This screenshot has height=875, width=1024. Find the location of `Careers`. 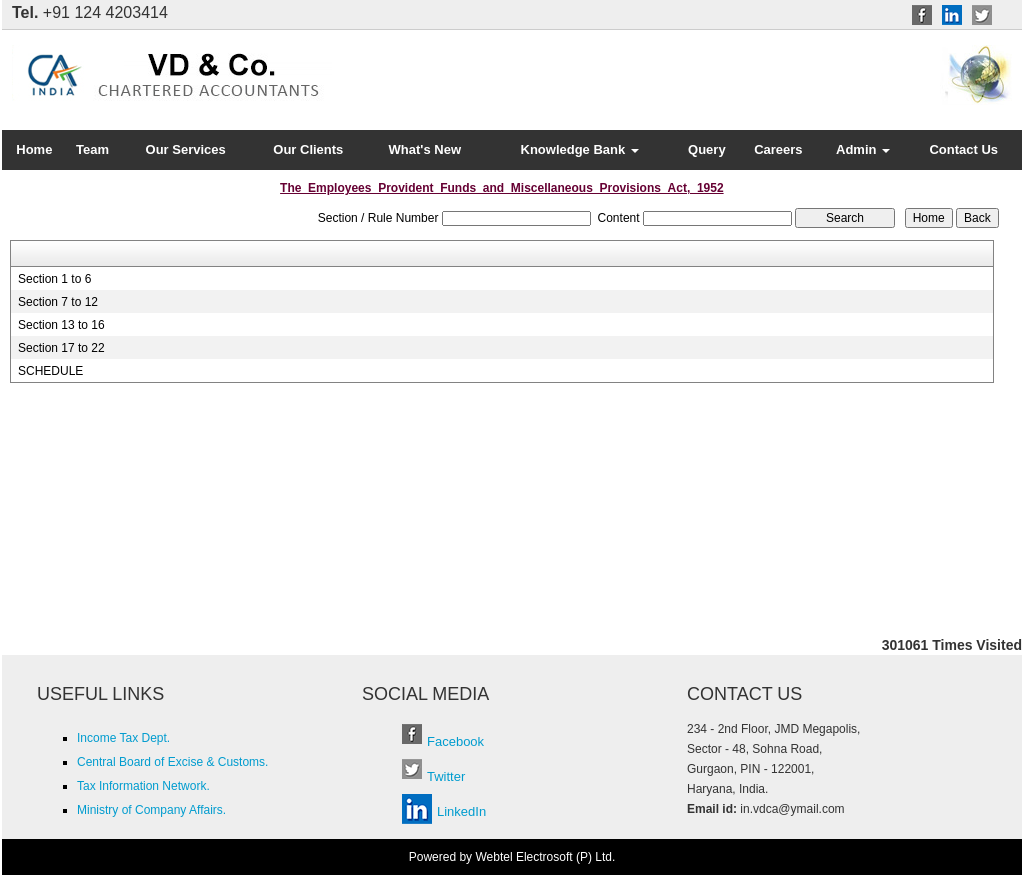

Careers is located at coordinates (778, 149).